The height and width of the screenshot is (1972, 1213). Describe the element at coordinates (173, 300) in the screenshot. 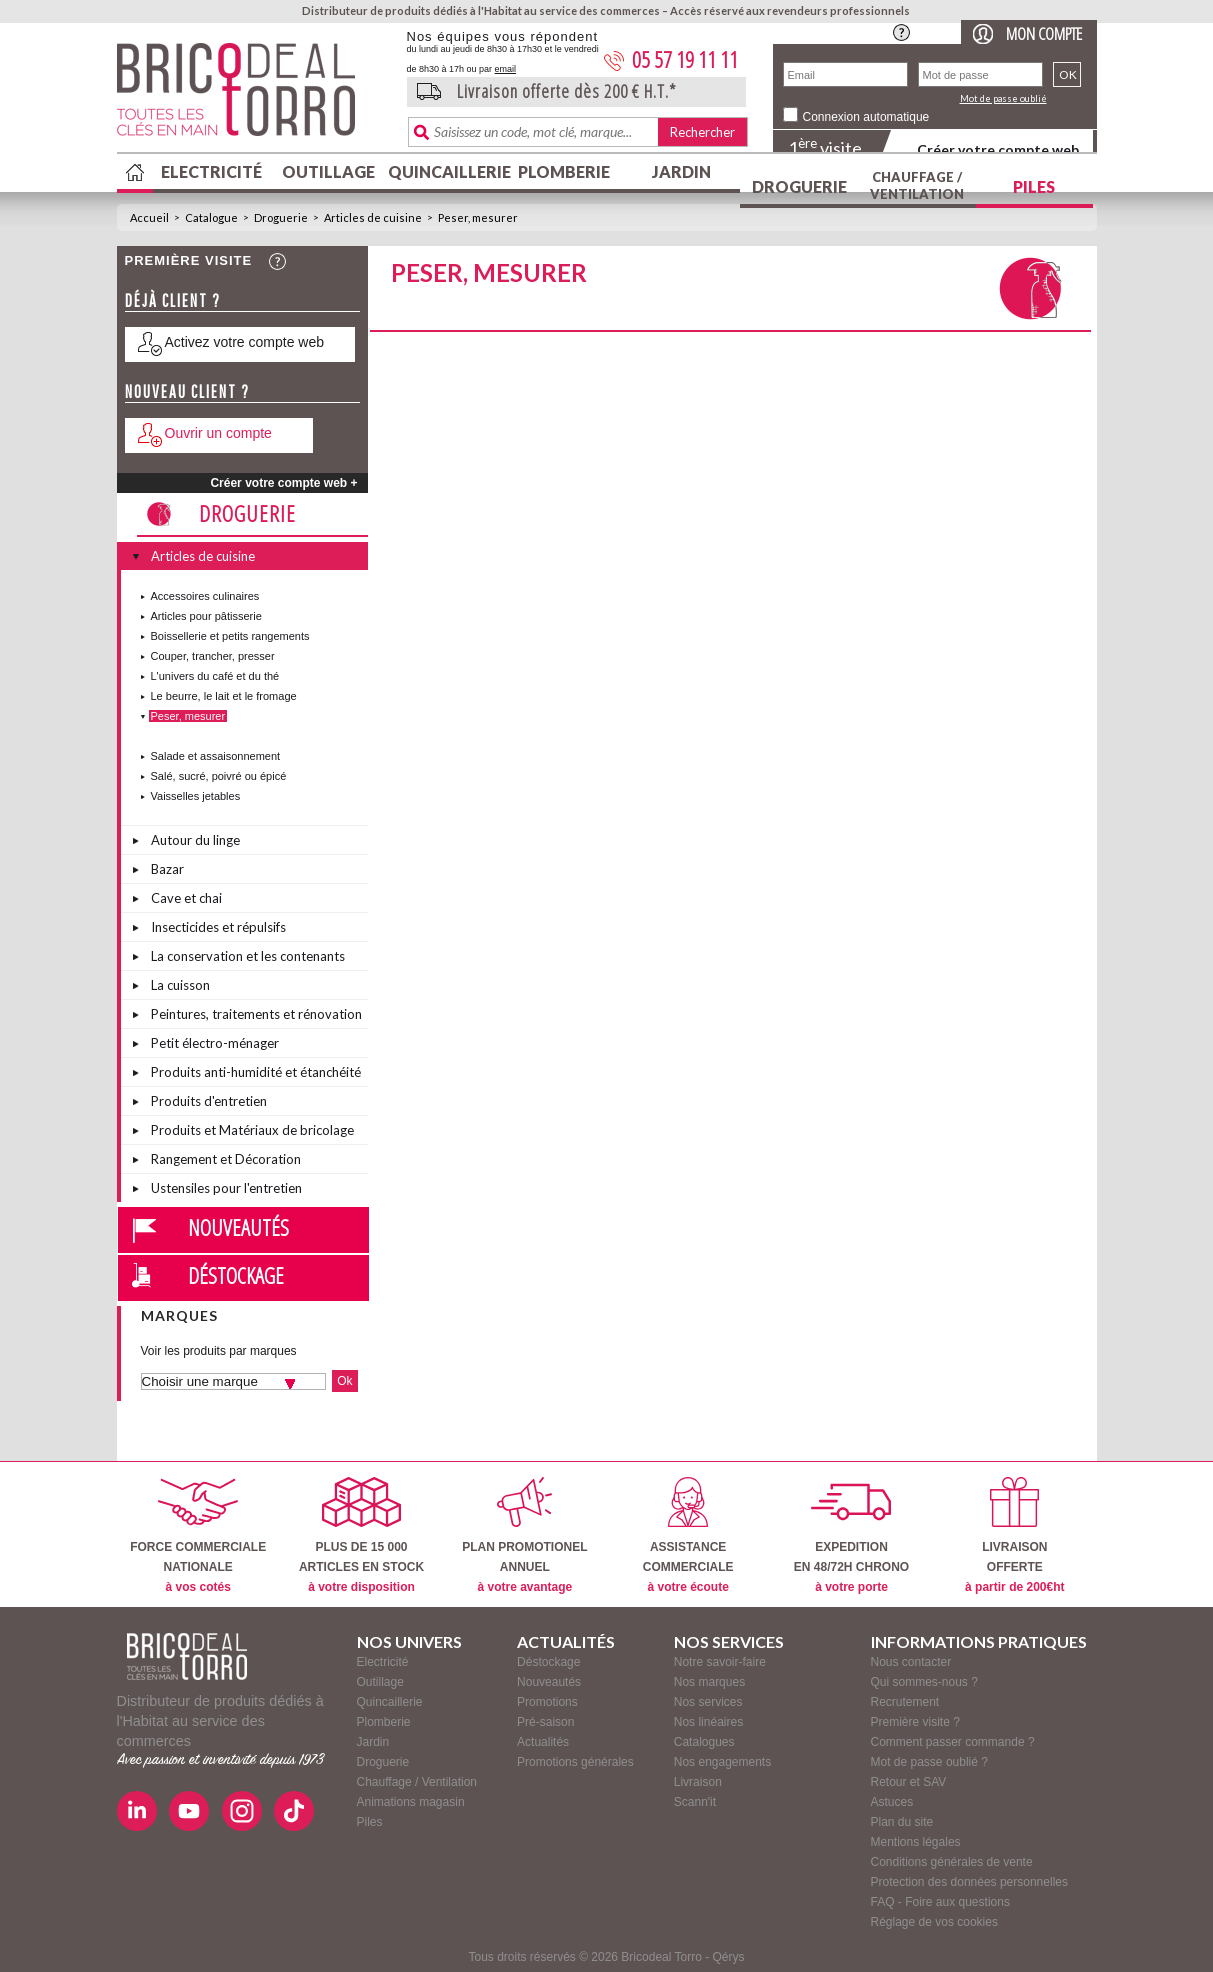

I see `Déjà client ?` at that location.